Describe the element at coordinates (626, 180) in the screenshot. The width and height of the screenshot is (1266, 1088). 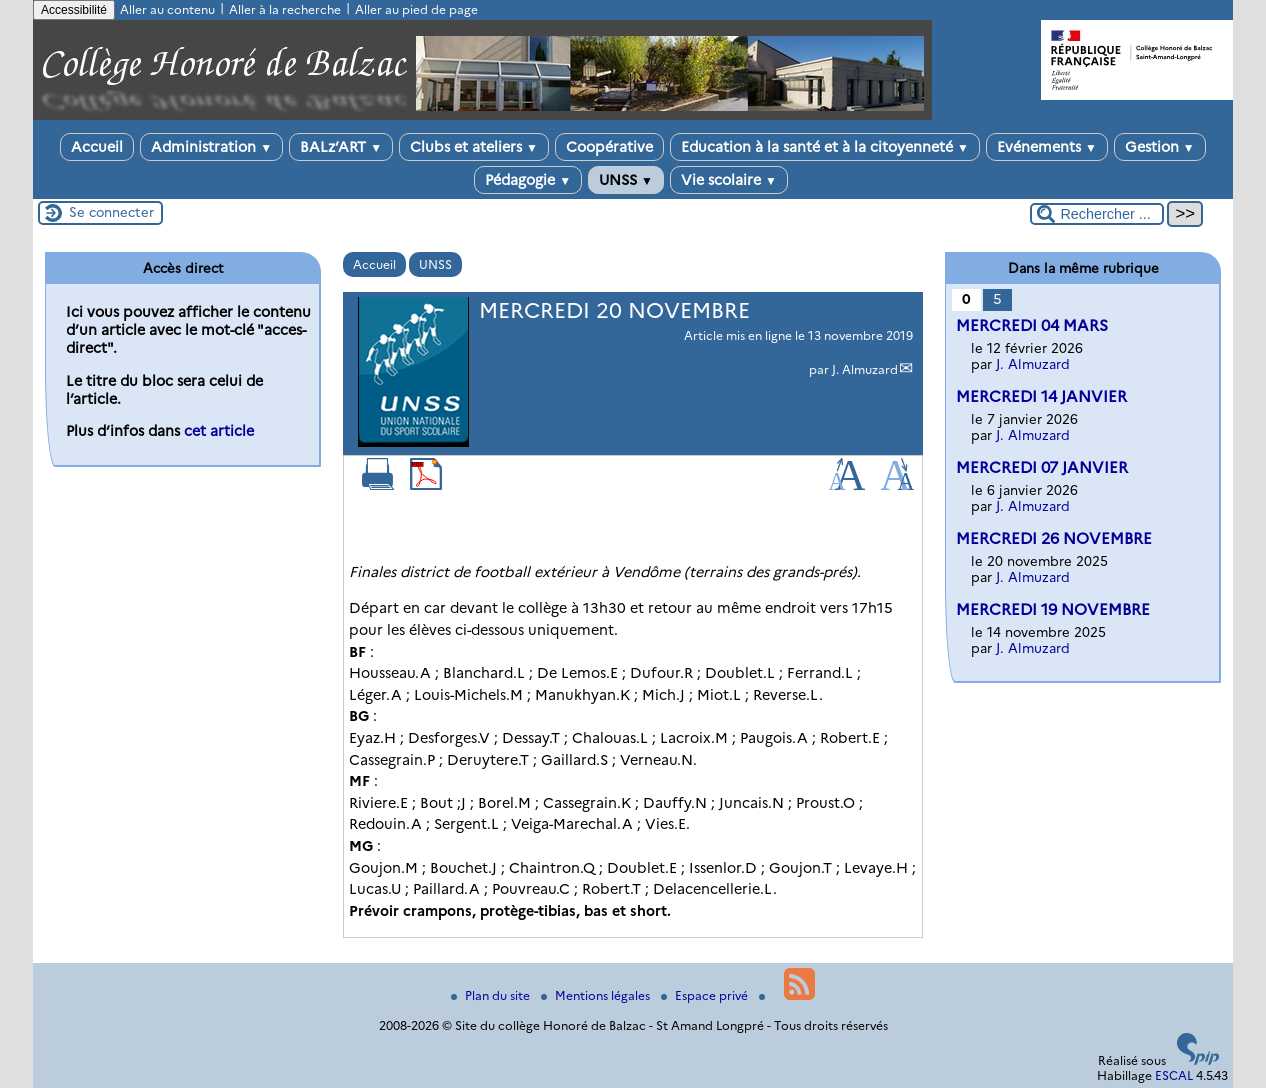
I see `UNSS` at that location.